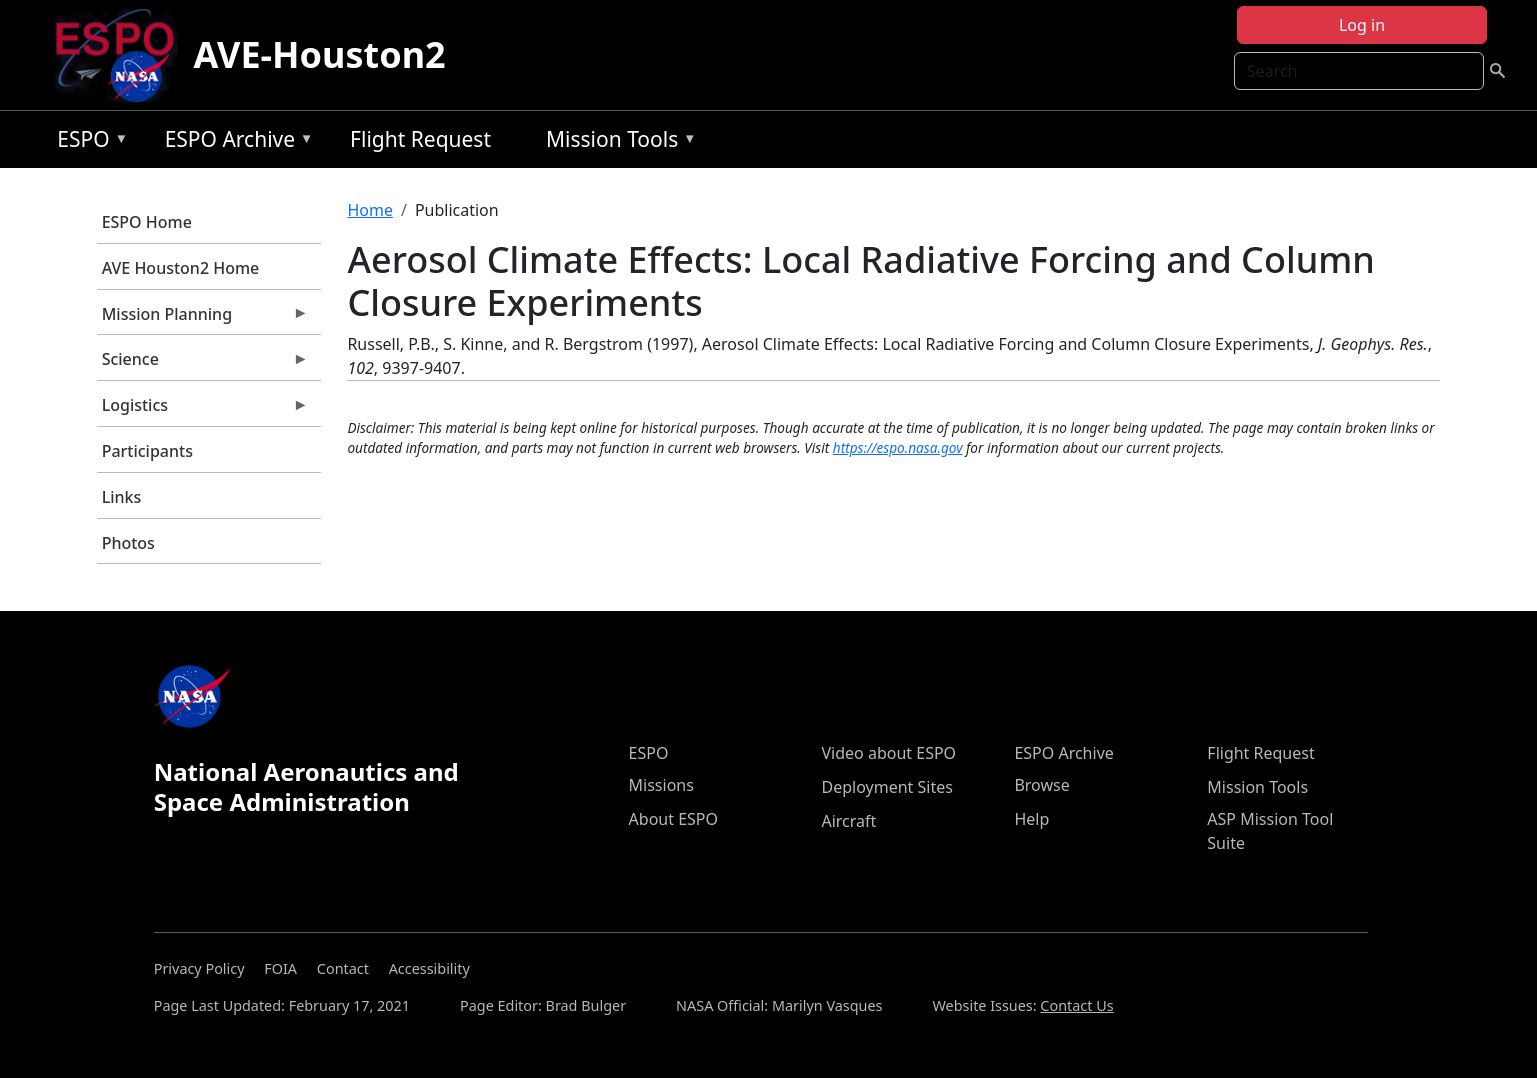 The image size is (1537, 1078). I want to click on Science, so click(203, 364).